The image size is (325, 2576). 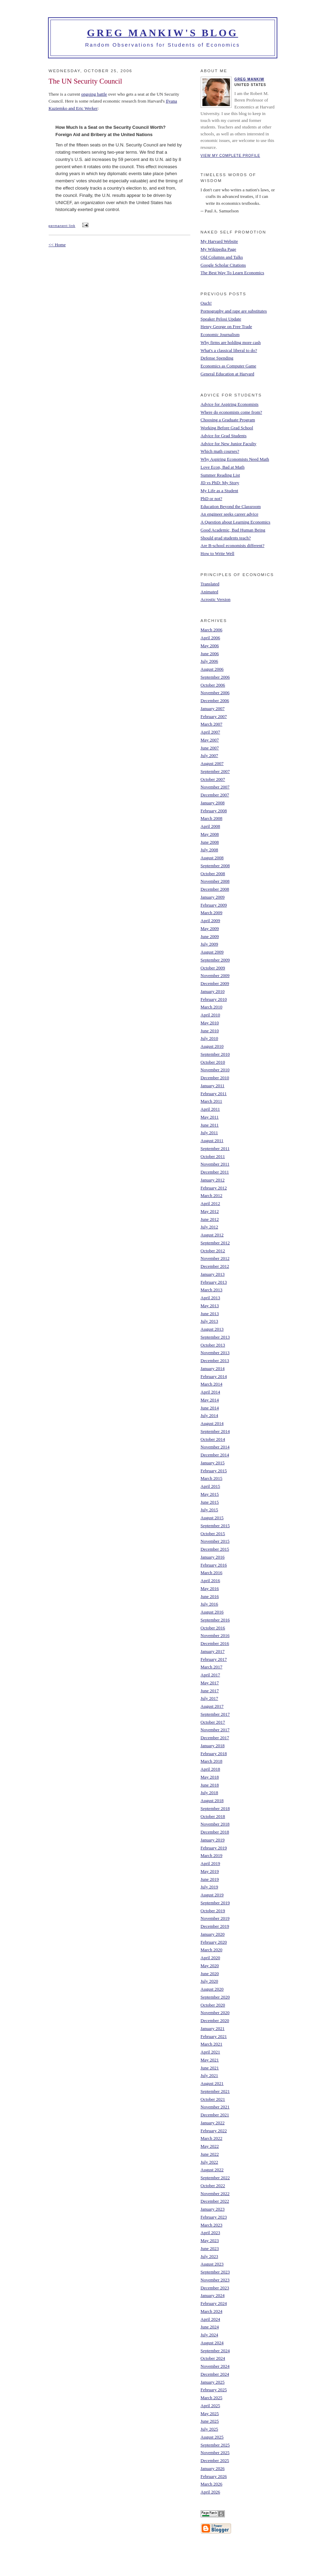 What do you see at coordinates (209, 1132) in the screenshot?
I see `July 2011` at bounding box center [209, 1132].